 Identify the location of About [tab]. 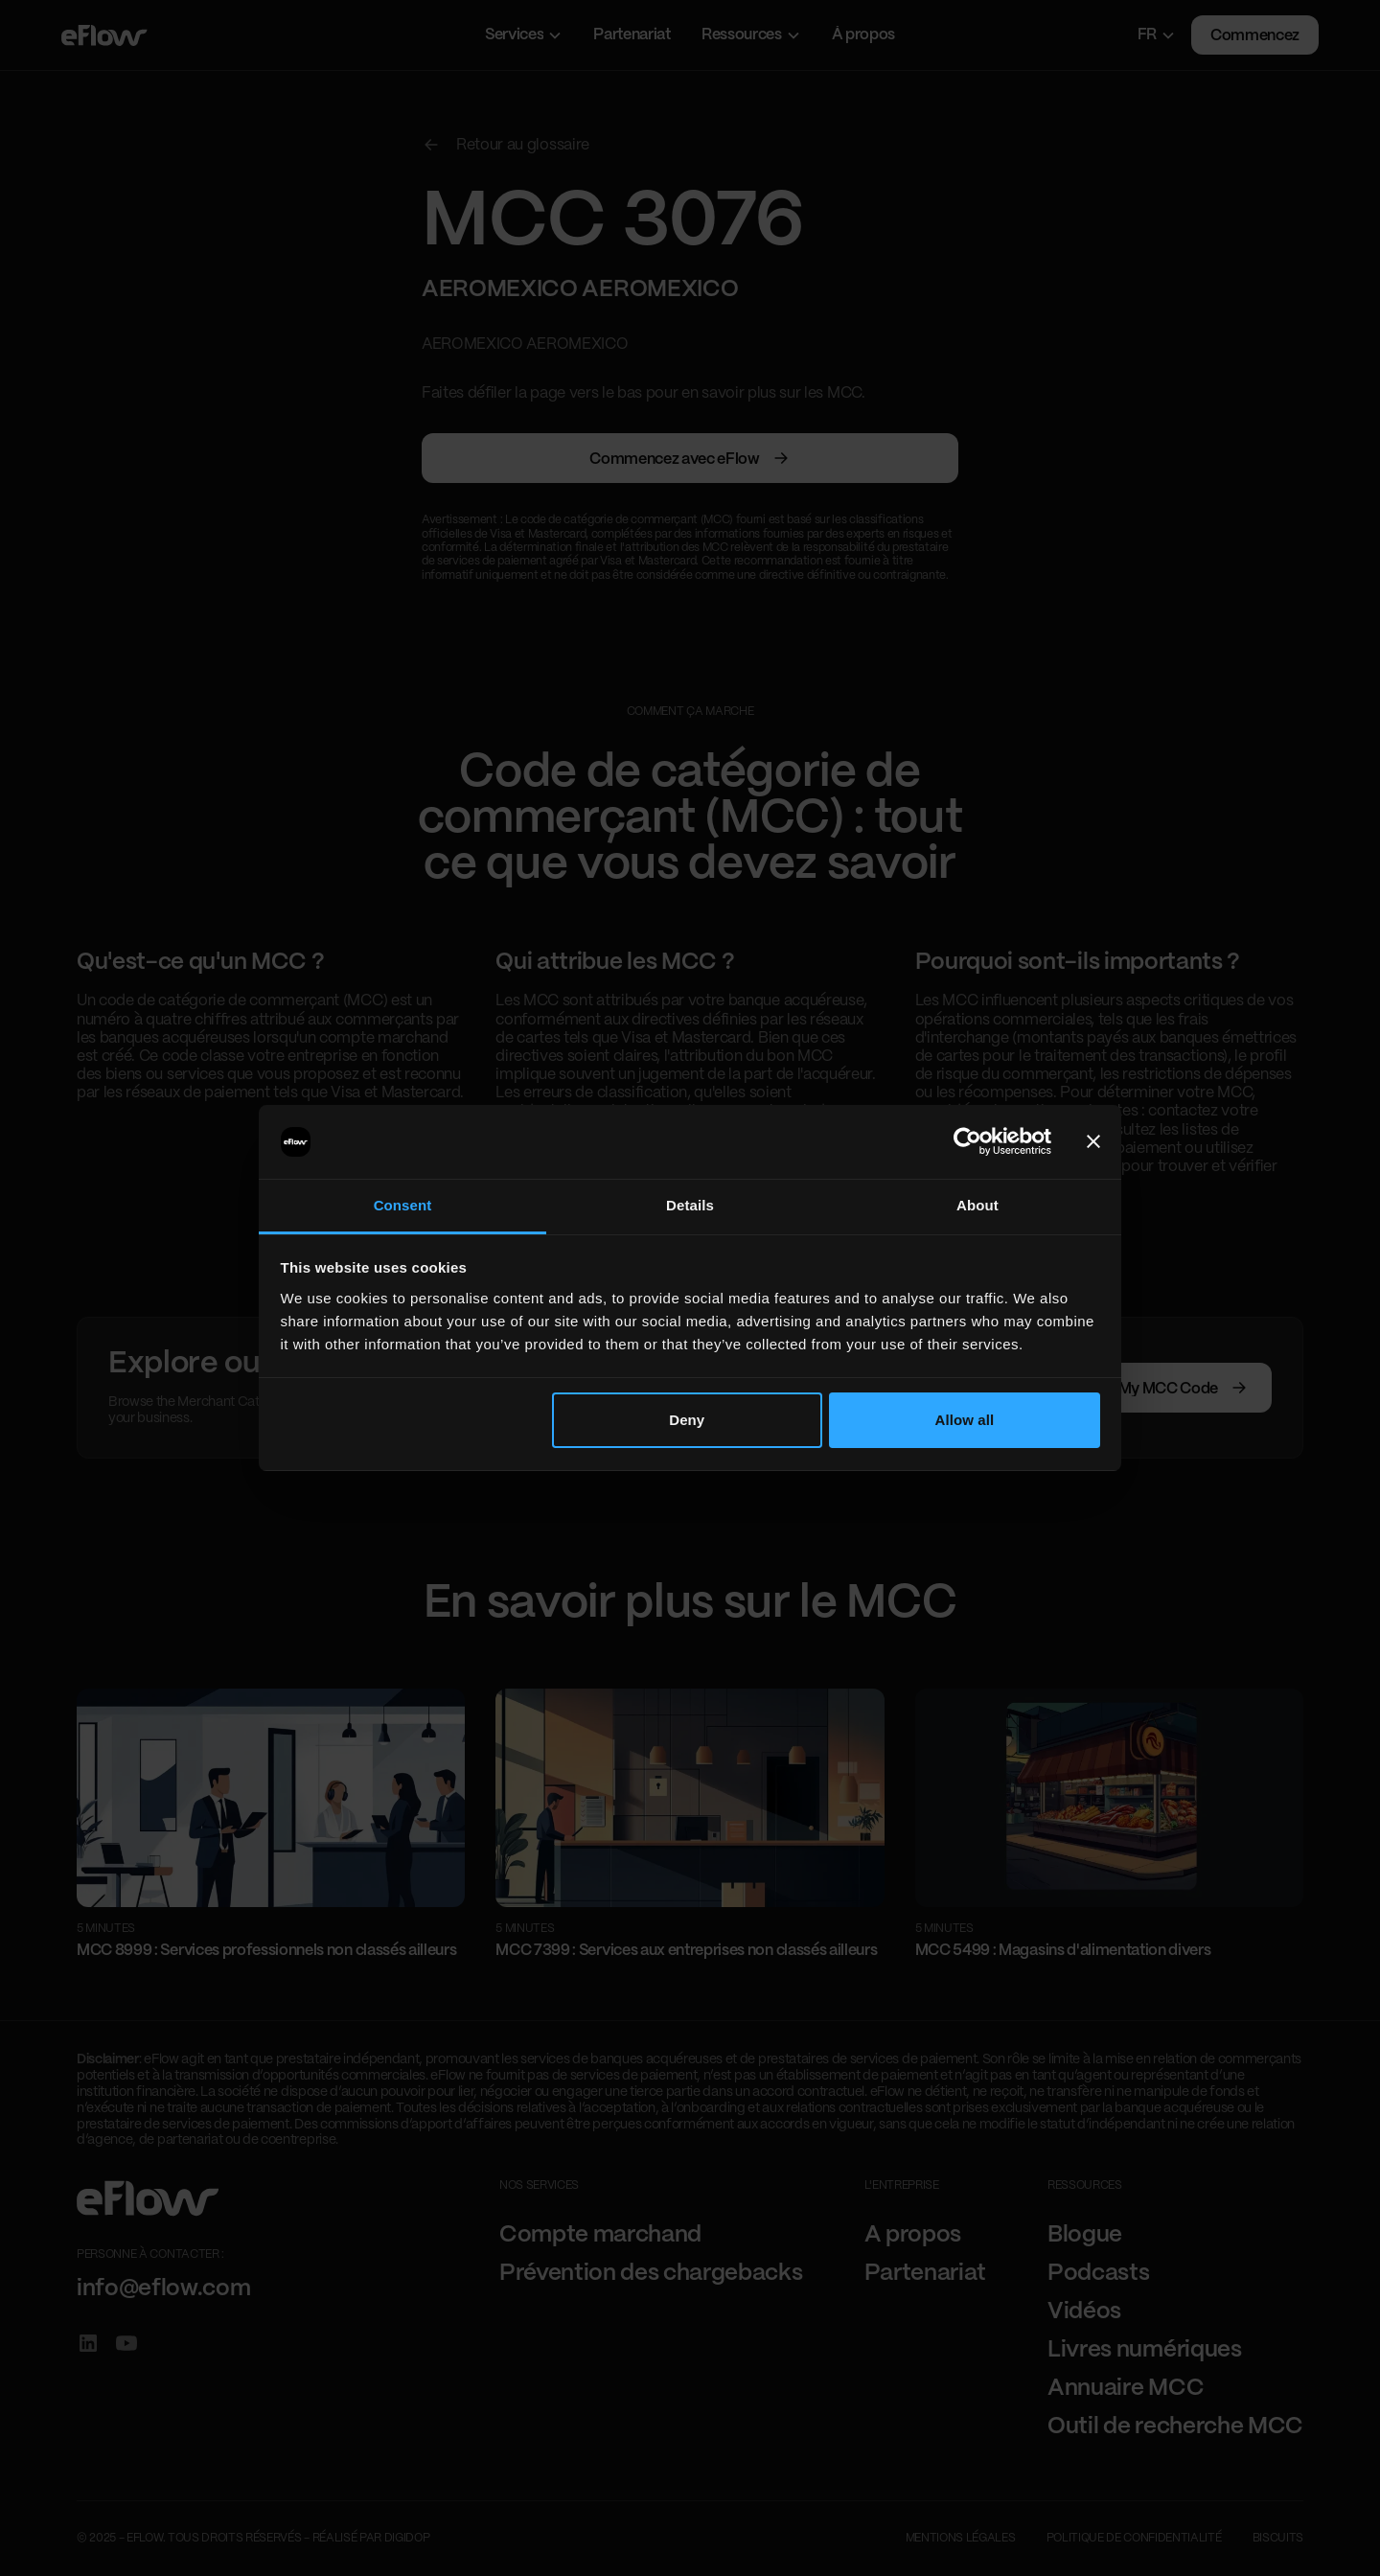
(977, 1205).